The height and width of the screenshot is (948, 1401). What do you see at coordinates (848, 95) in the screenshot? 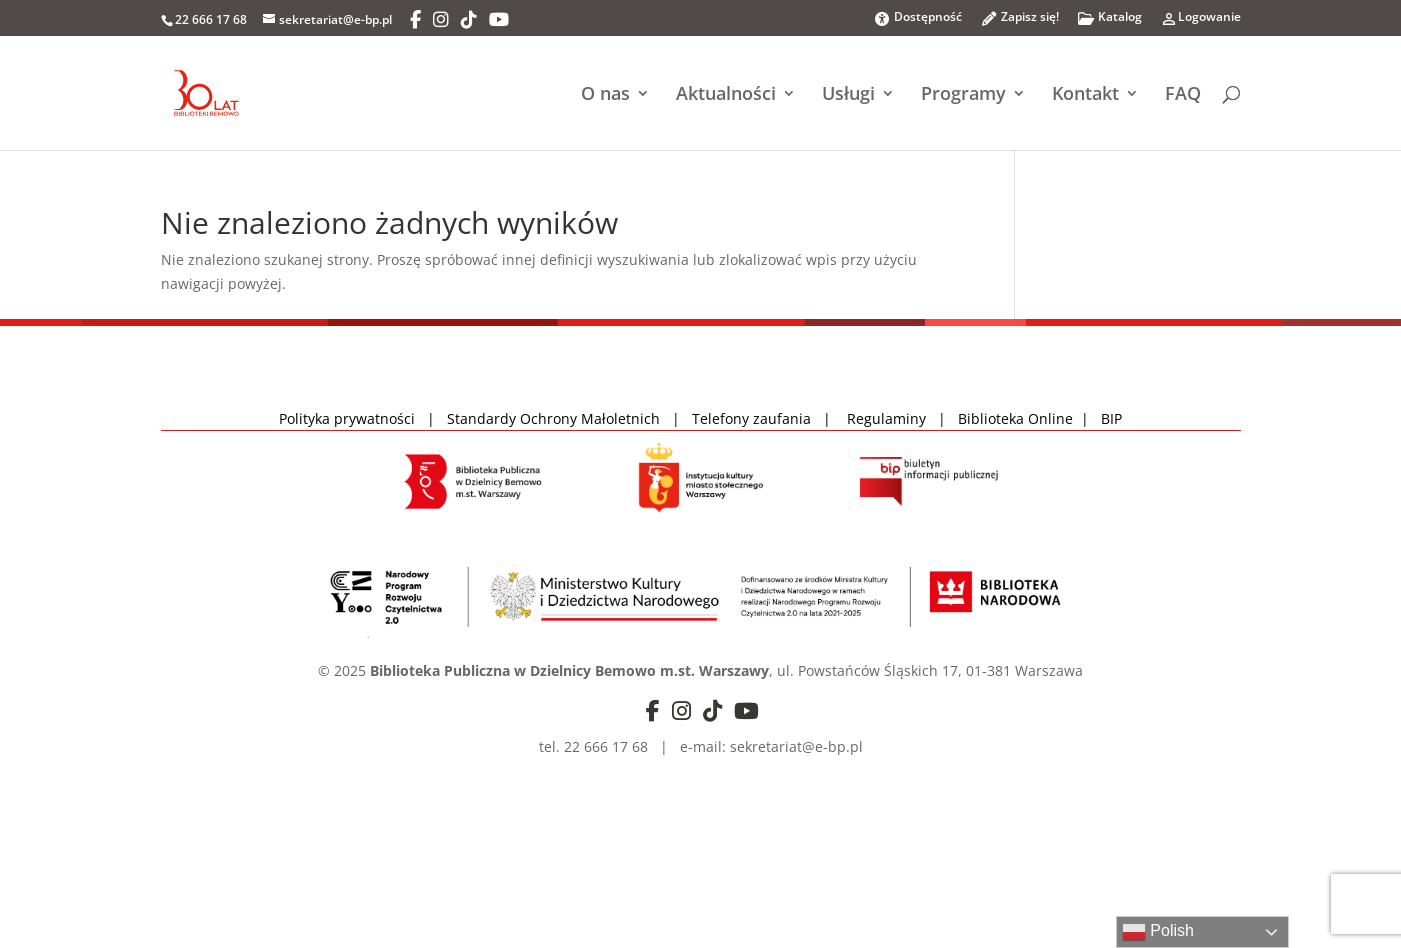
I see `Usługi` at bounding box center [848, 95].